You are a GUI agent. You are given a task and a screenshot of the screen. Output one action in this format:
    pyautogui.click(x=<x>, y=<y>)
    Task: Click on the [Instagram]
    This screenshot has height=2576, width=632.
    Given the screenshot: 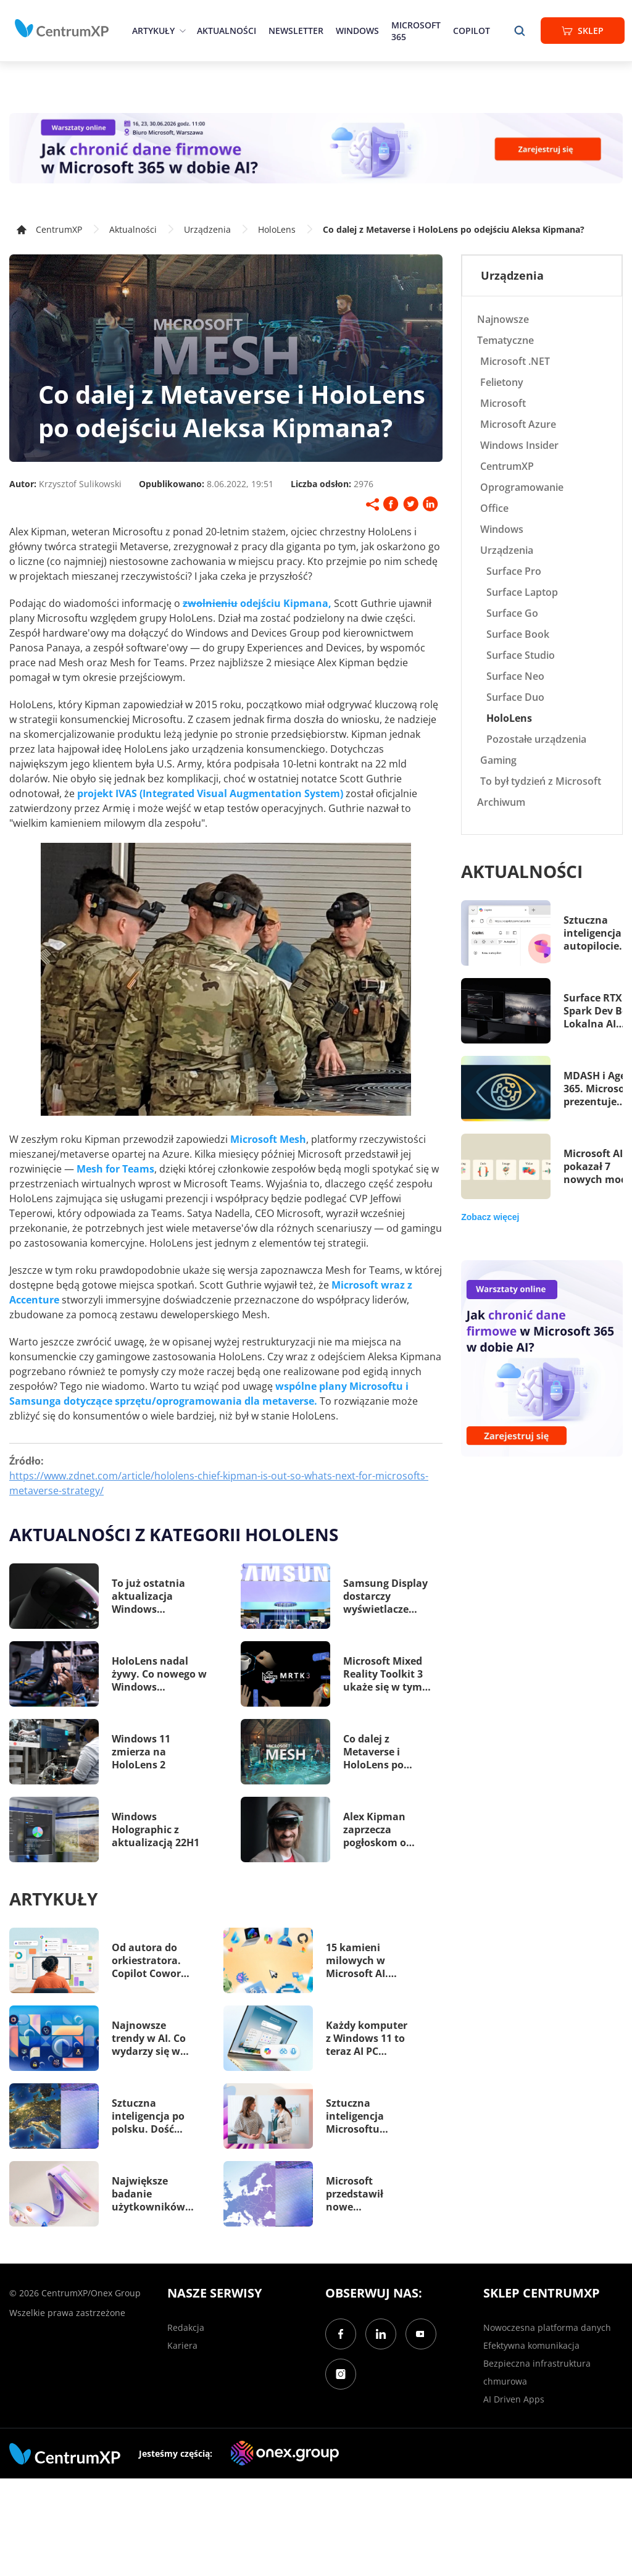 What is the action you would take?
    pyautogui.click(x=340, y=2374)
    